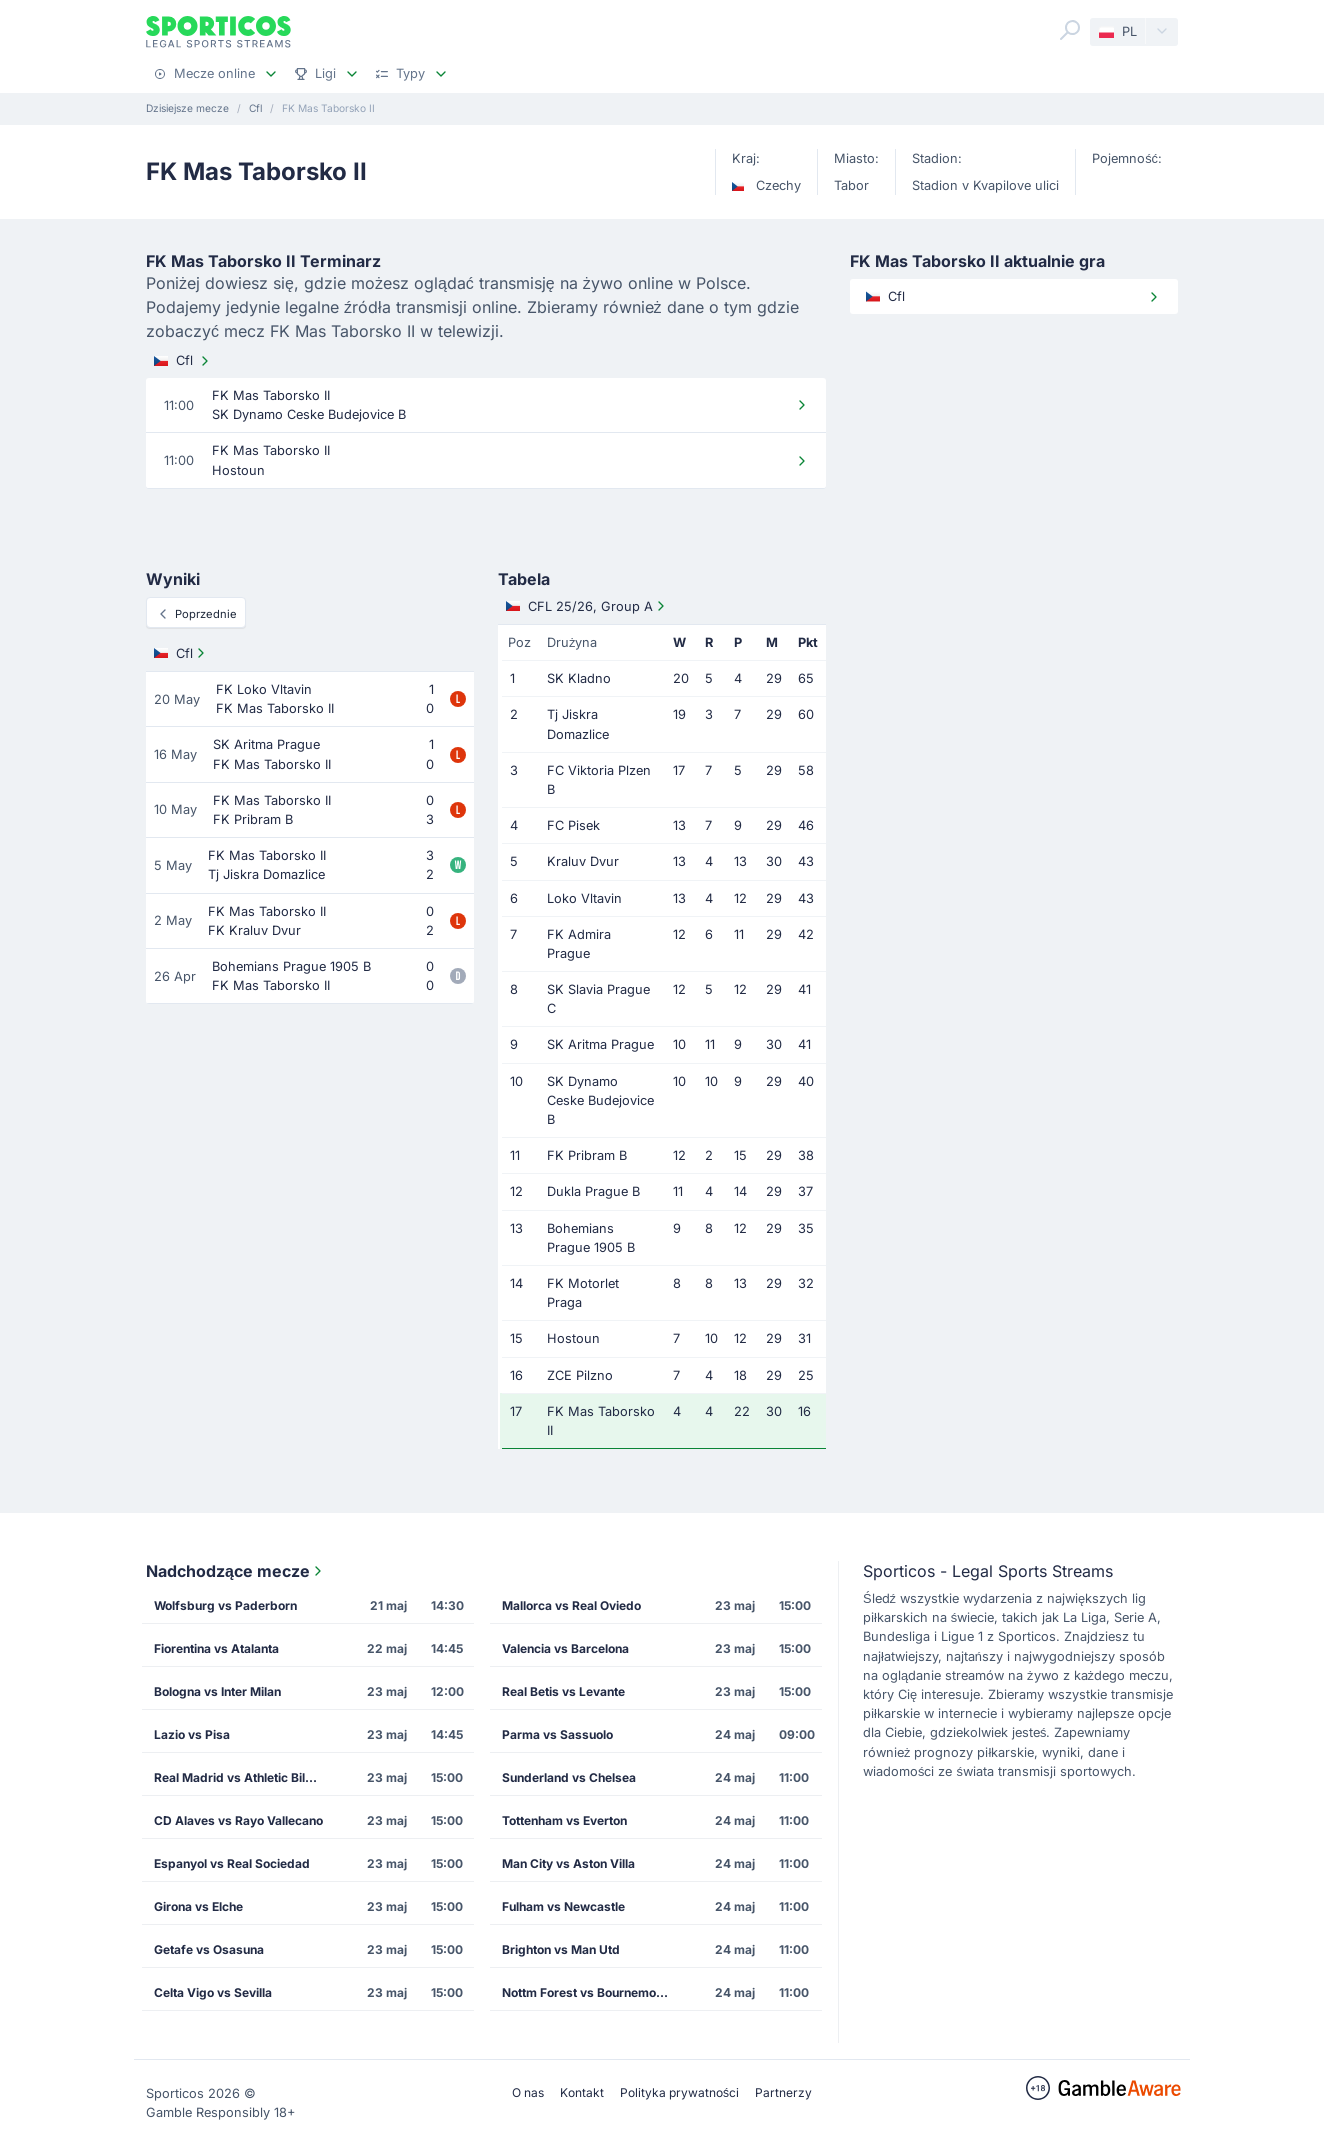 The width and height of the screenshot is (1324, 2138). What do you see at coordinates (565, 1648) in the screenshot?
I see `Valencia vs Barcelona` at bounding box center [565, 1648].